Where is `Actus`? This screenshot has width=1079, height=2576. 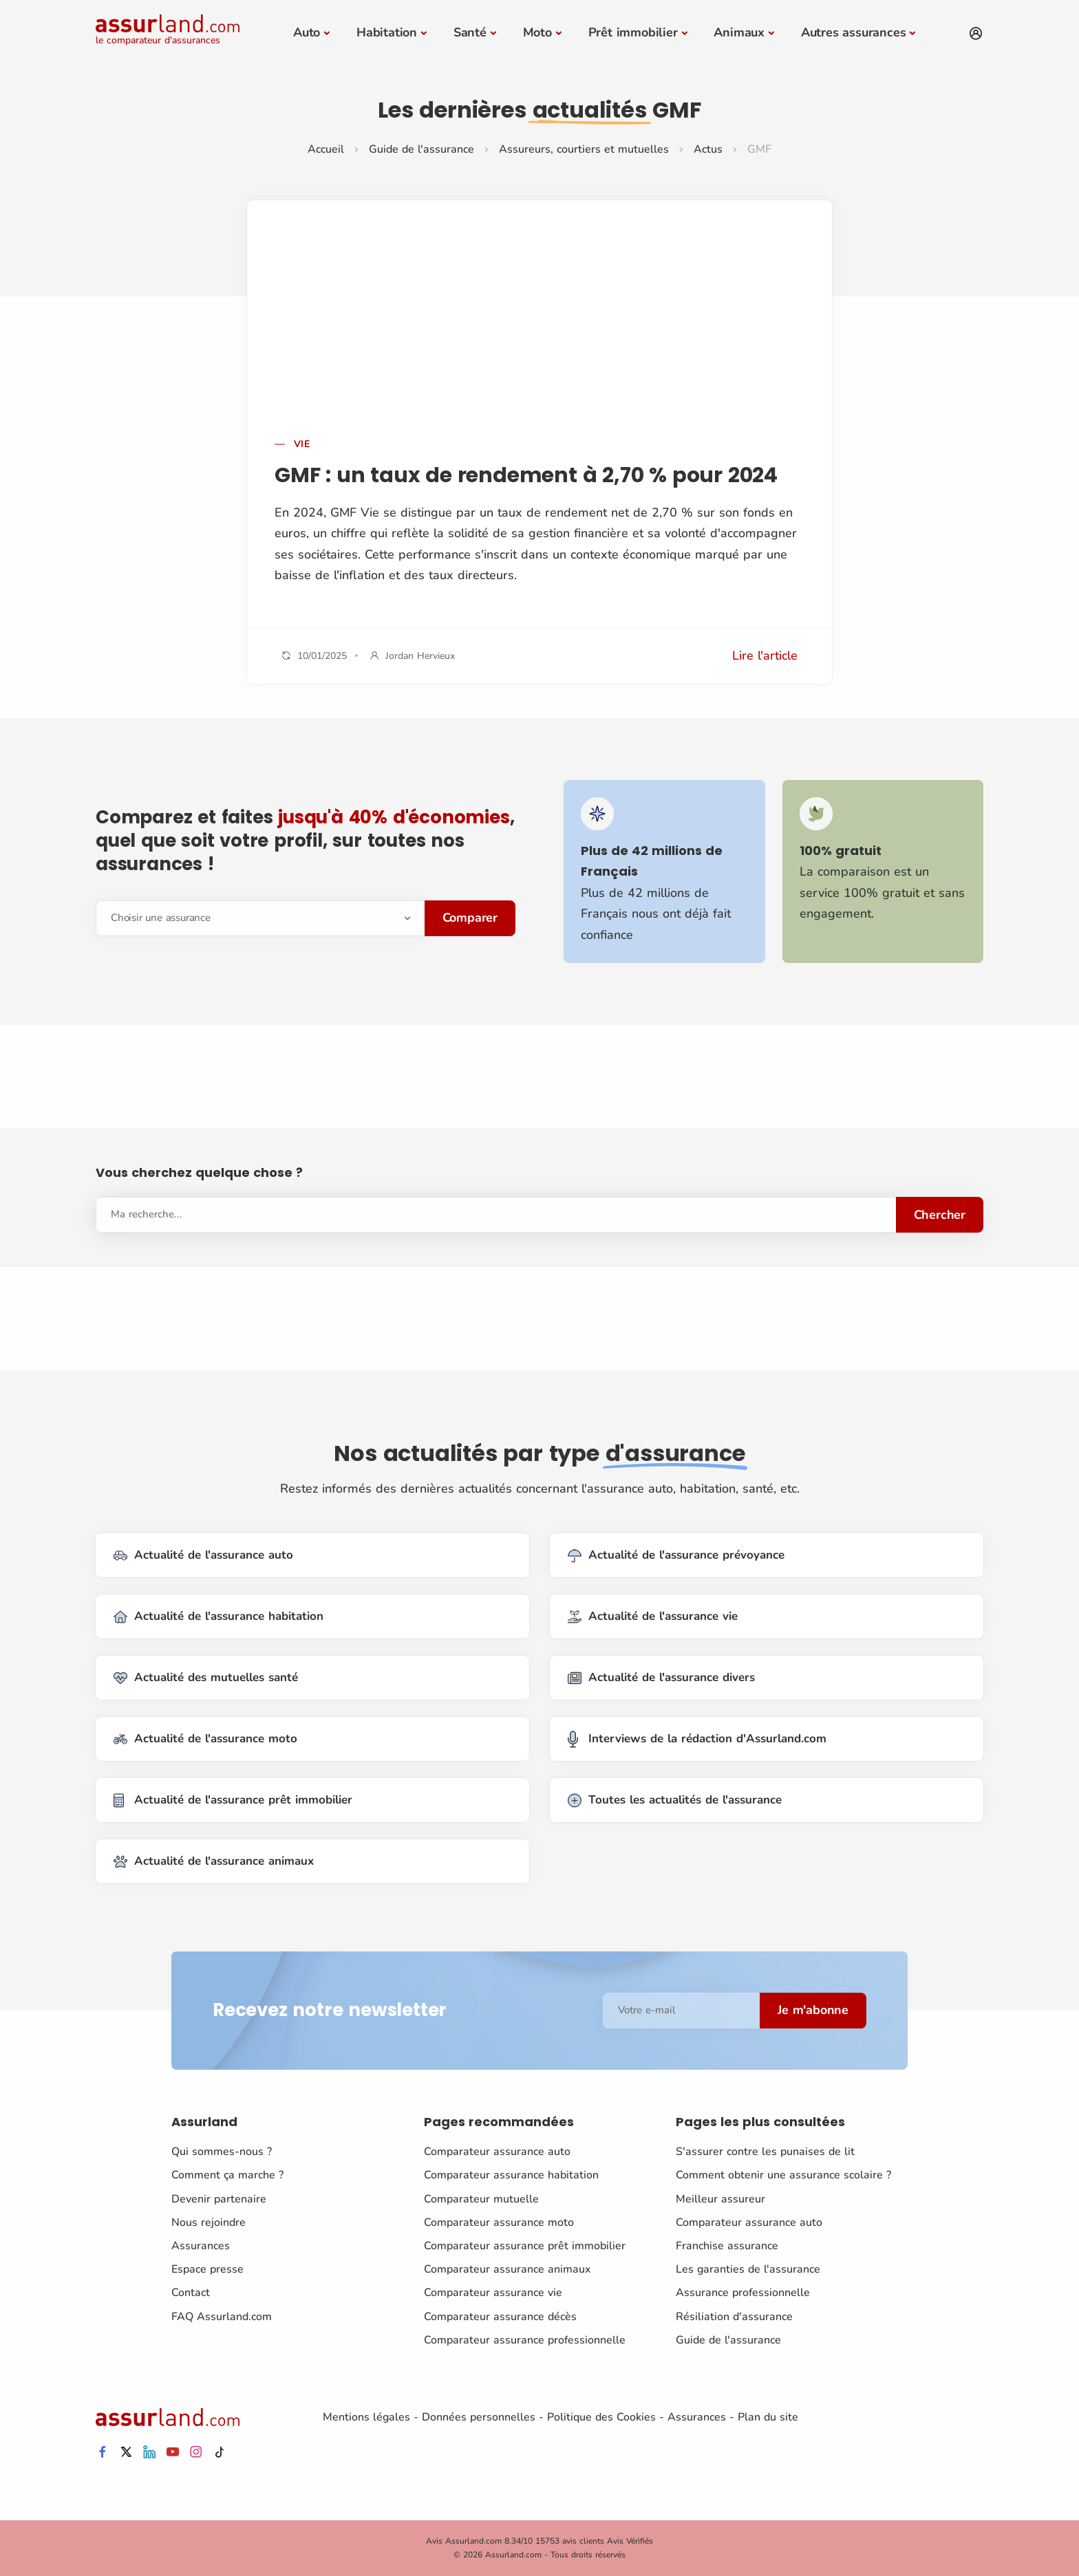 Actus is located at coordinates (708, 149).